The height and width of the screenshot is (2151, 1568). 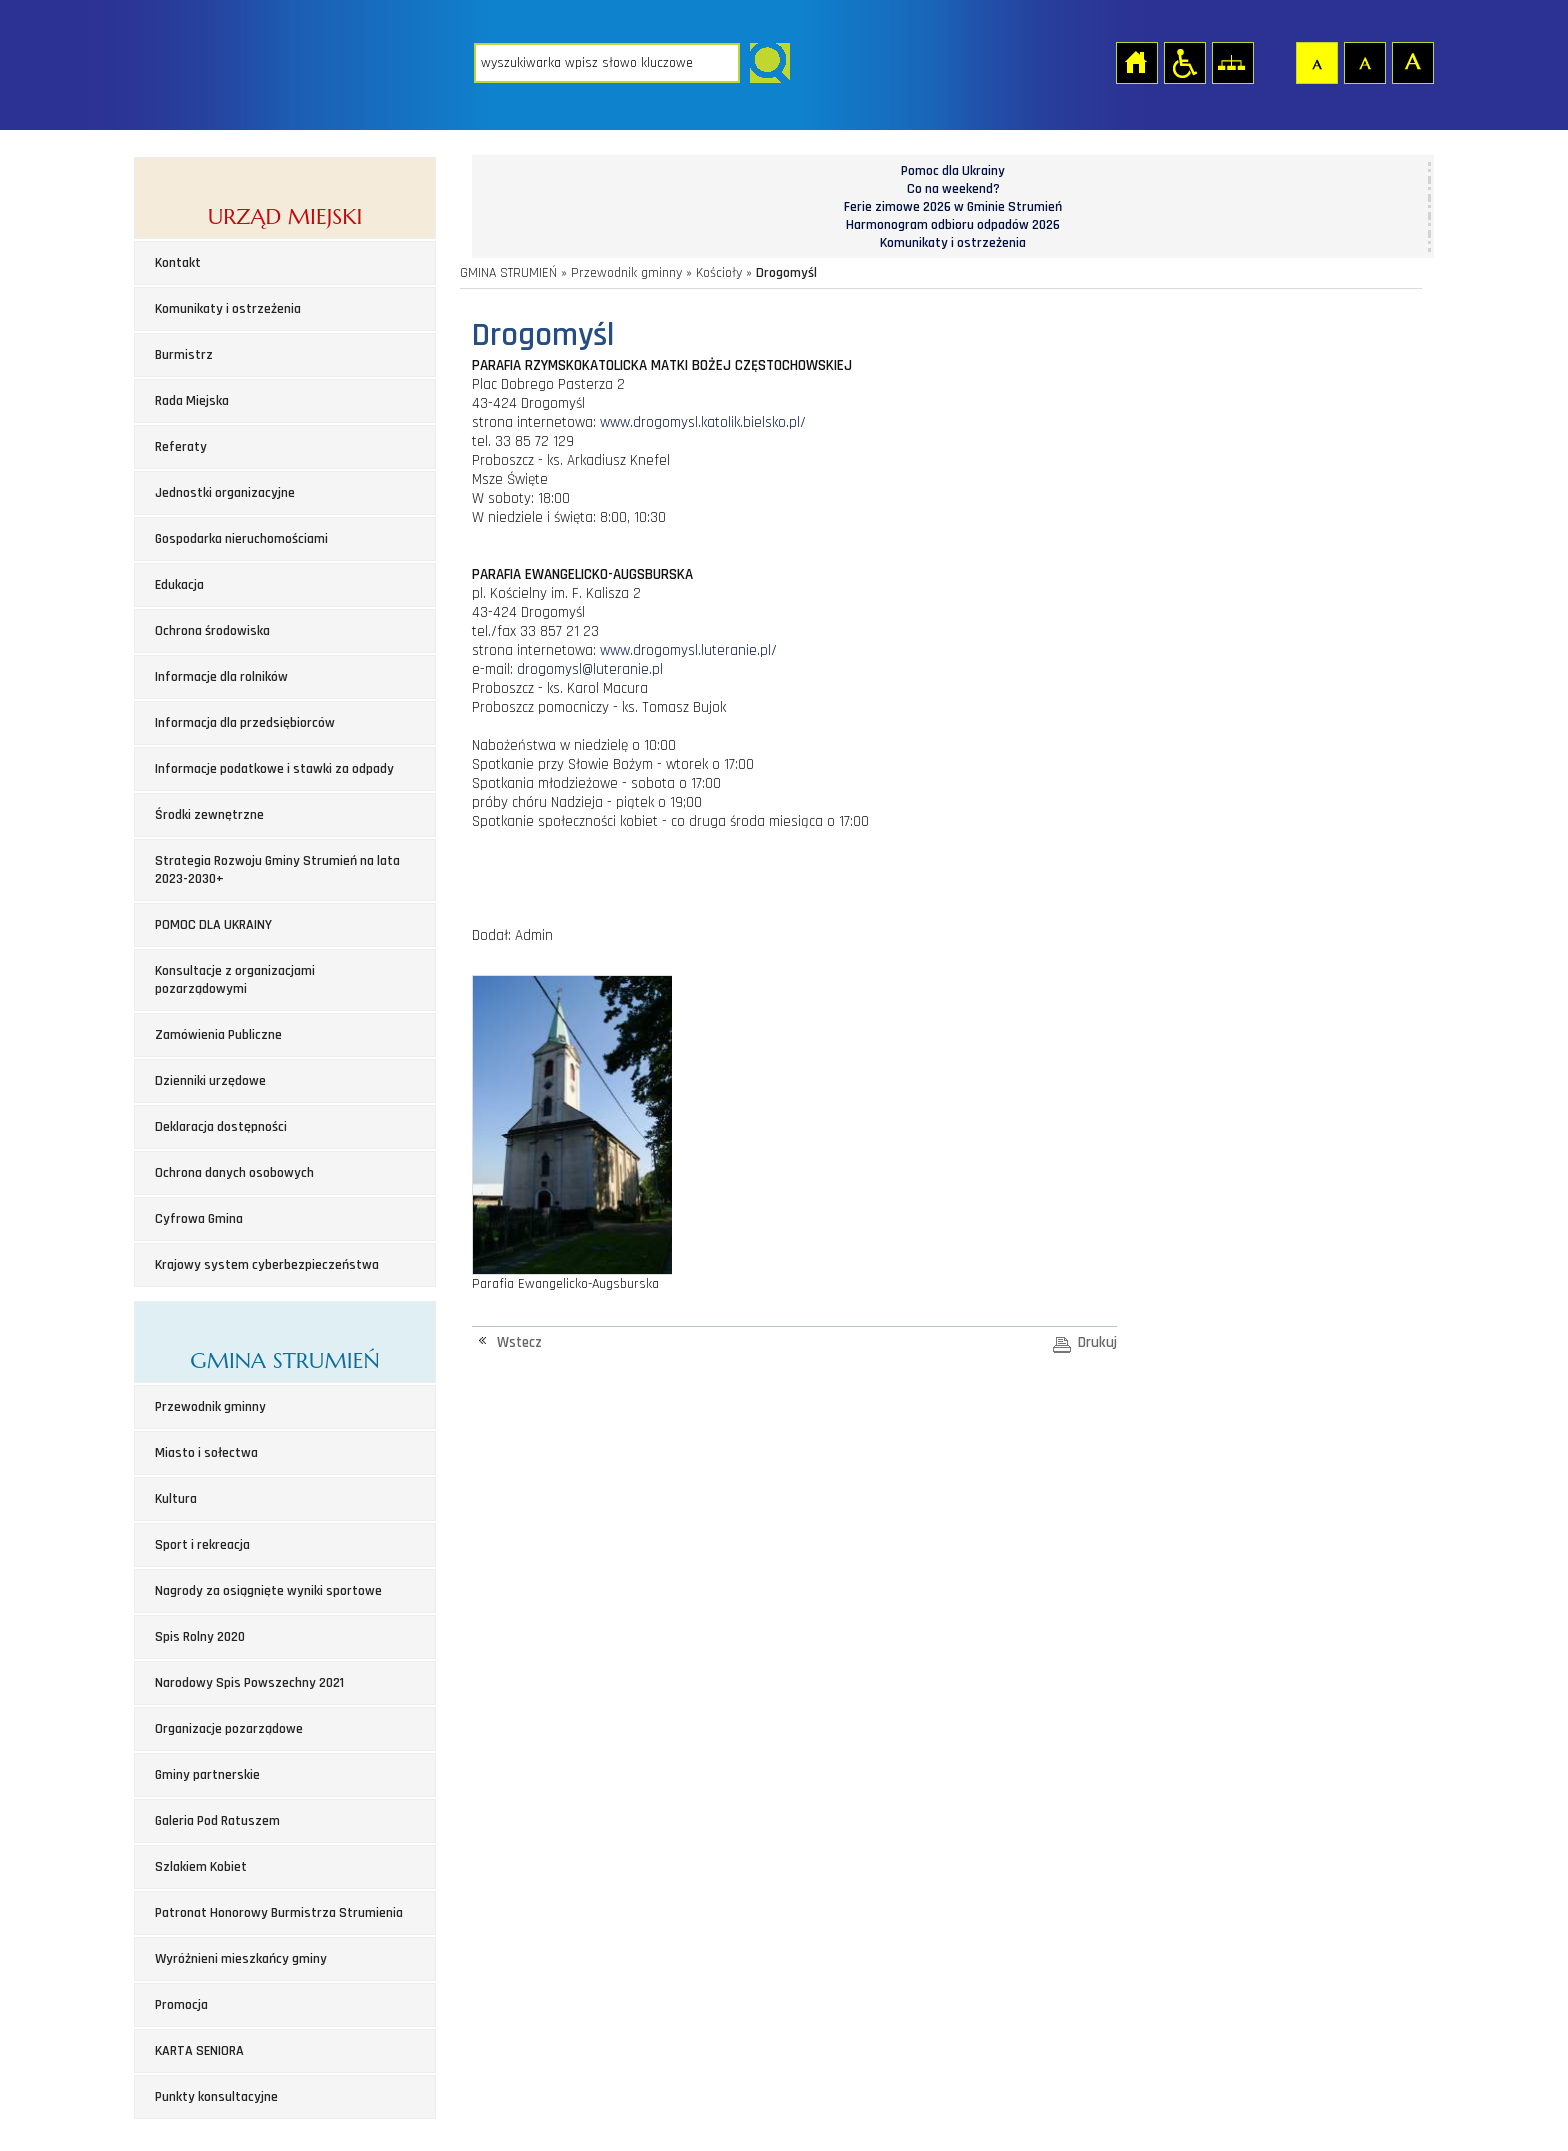 What do you see at coordinates (229, 1729) in the screenshot?
I see `Organizacje pozarządowe` at bounding box center [229, 1729].